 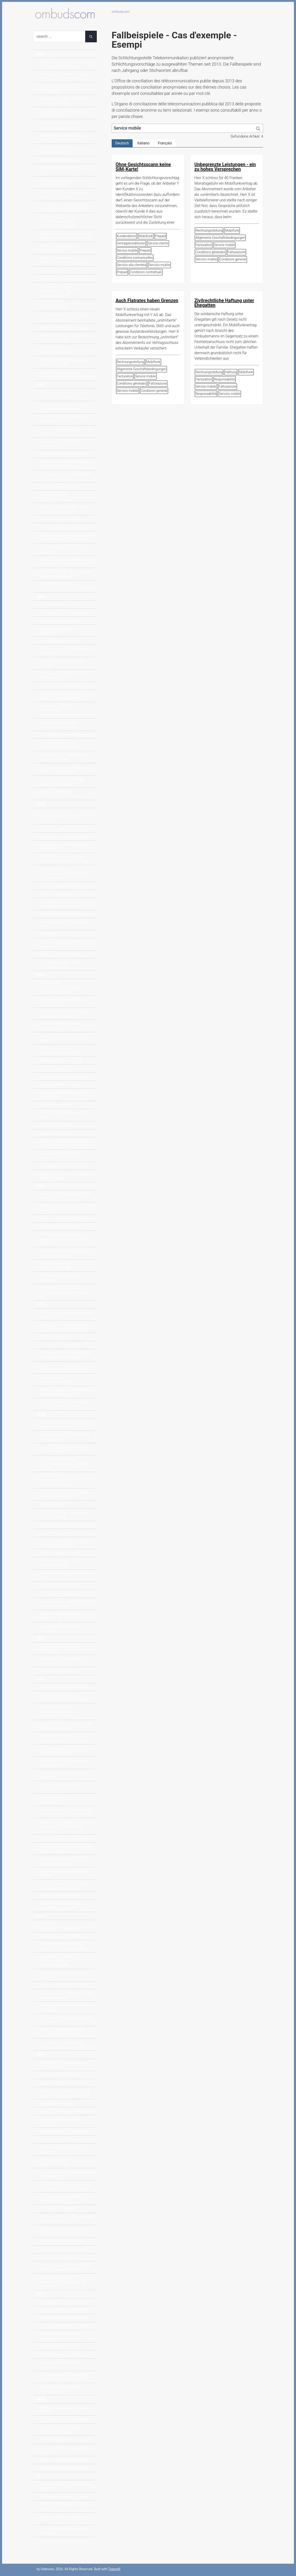 What do you see at coordinates (66, 431) in the screenshot?
I see `Herausgabe des PIN/PUK an die Erben` at bounding box center [66, 431].